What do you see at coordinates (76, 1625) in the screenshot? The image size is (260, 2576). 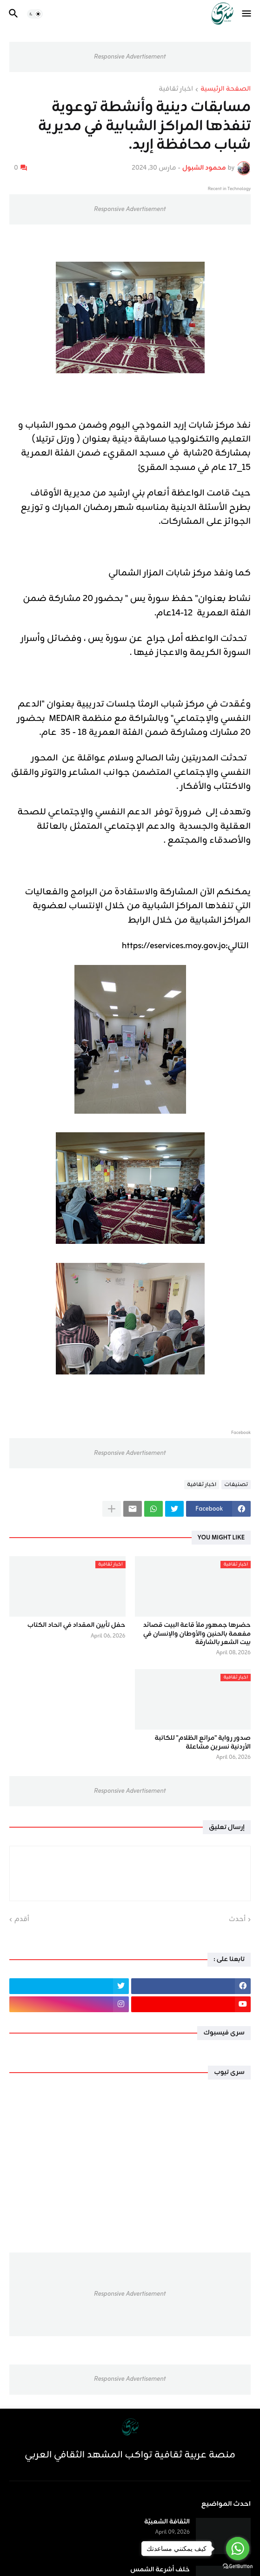 I see `حفل تأبين المقداد في اتحاد الكتاب` at bounding box center [76, 1625].